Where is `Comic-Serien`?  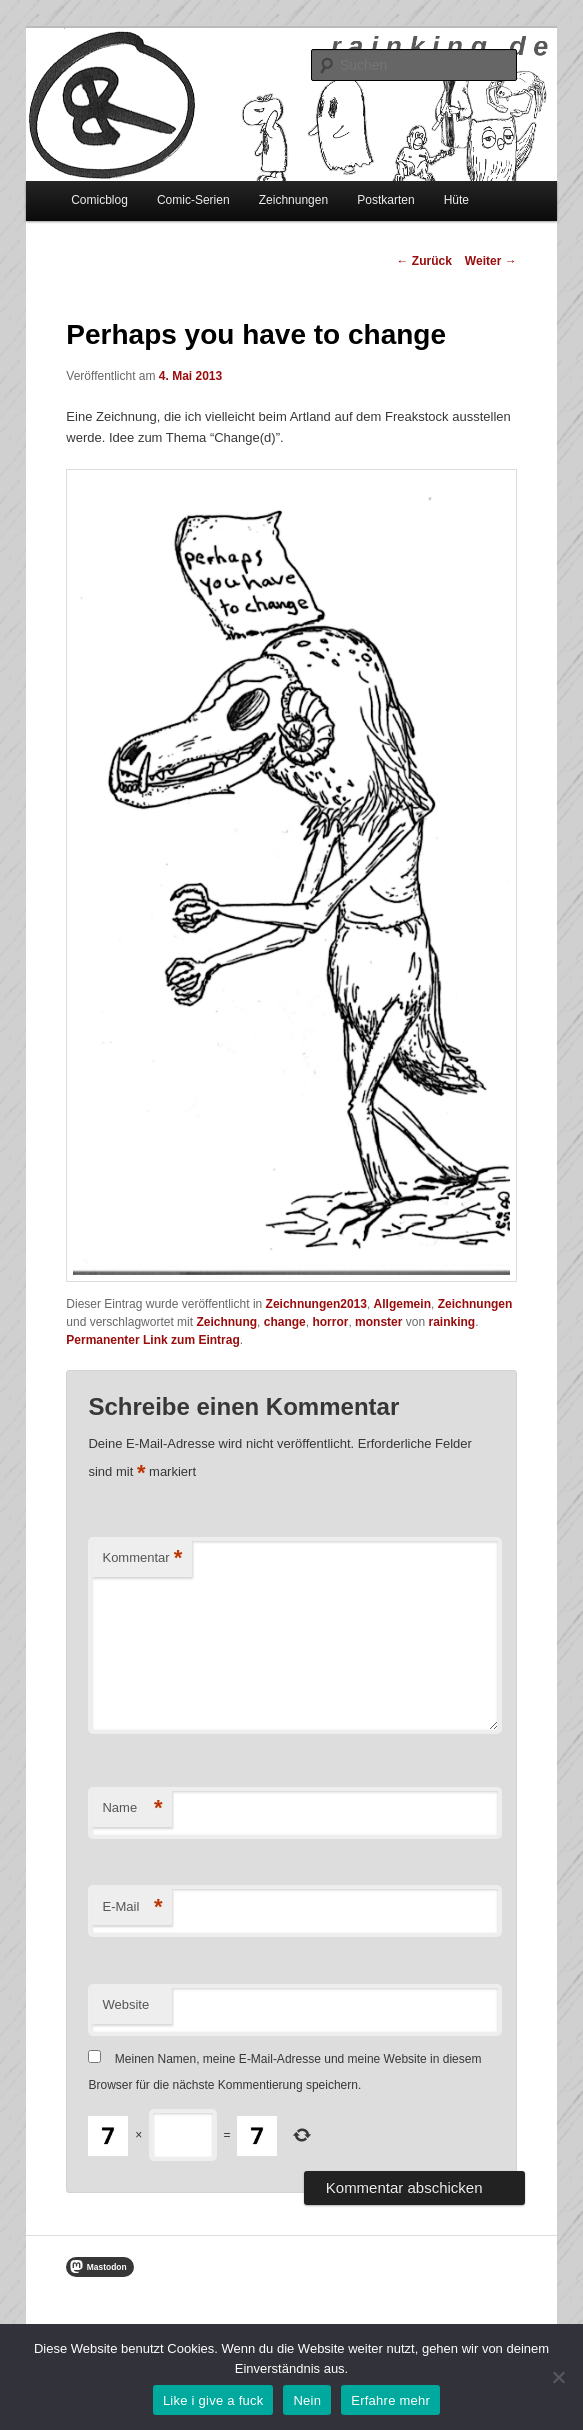
Comic-Serien is located at coordinates (193, 200).